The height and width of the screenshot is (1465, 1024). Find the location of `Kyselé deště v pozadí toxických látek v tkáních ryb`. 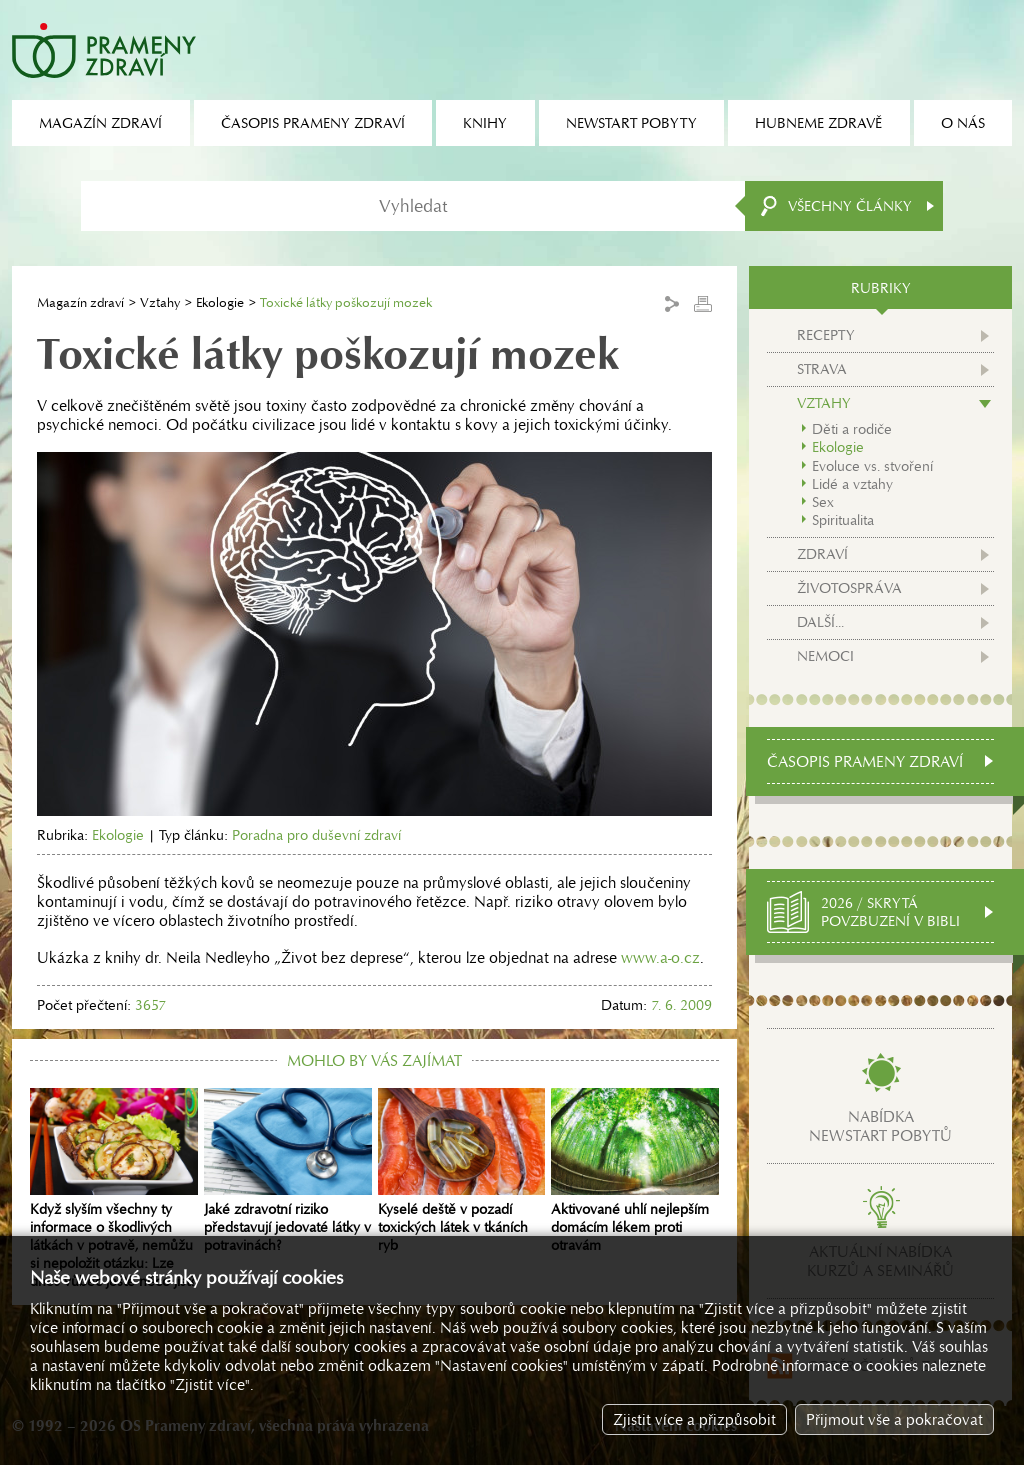

Kyselé deště v pozadí toxických látek v tkáních ryb is located at coordinates (462, 1171).